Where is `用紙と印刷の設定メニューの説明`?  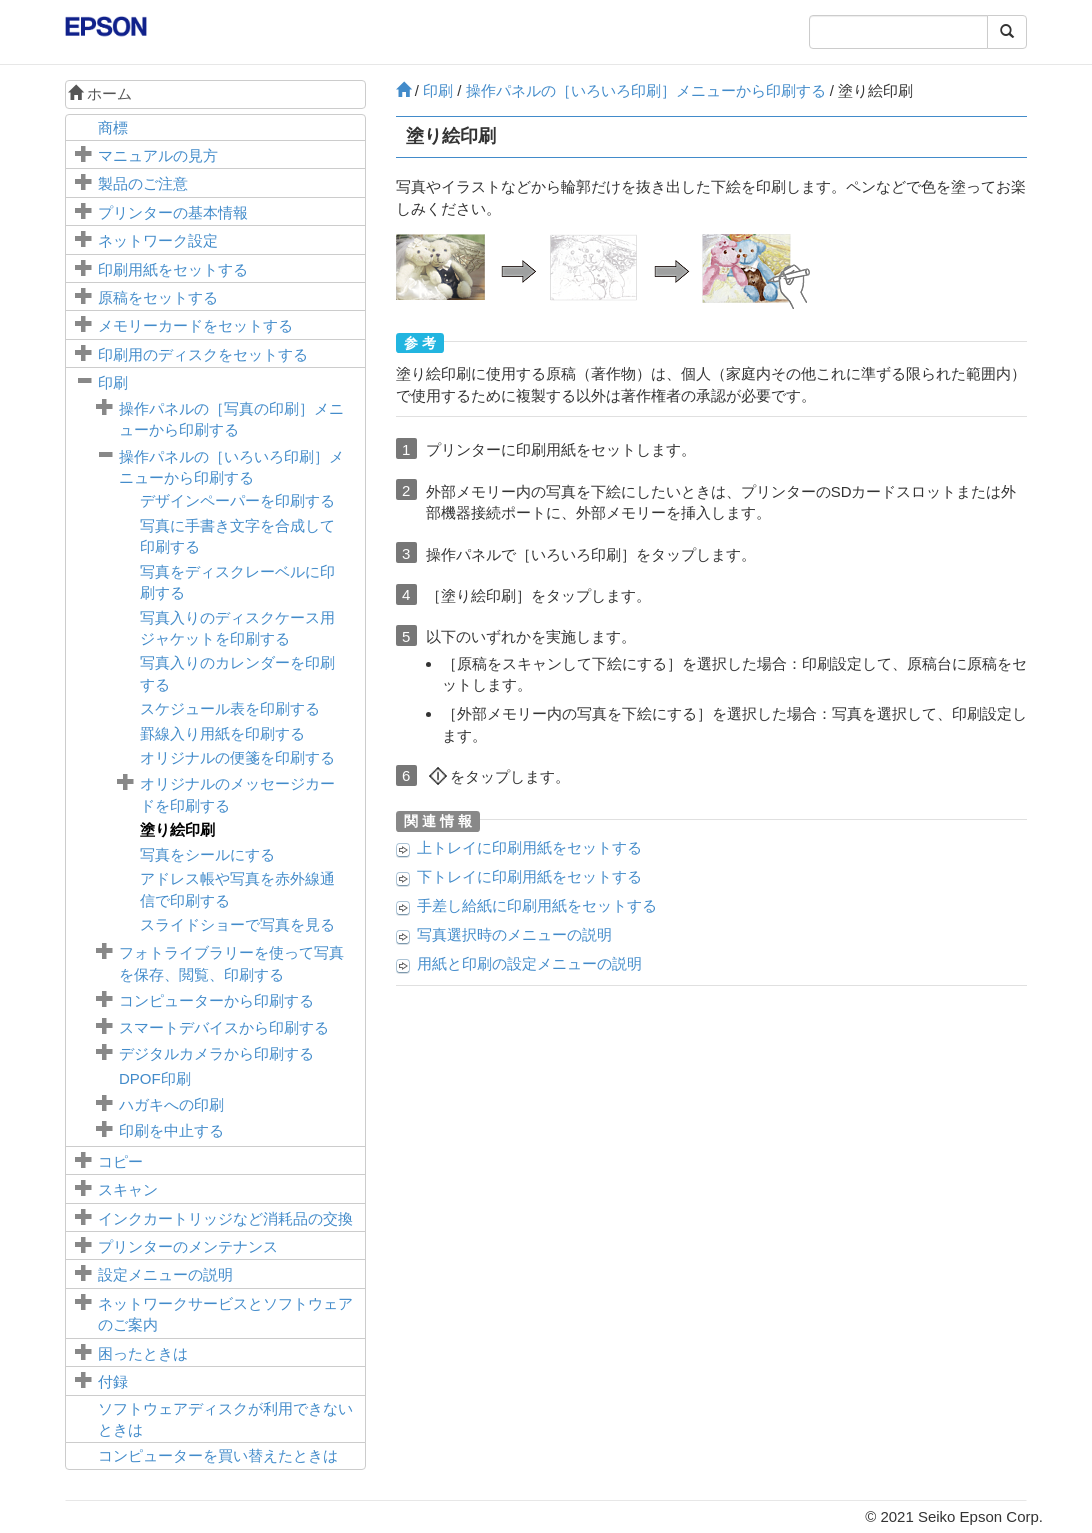
用紙と印刷の設定メニューの説明 is located at coordinates (529, 963).